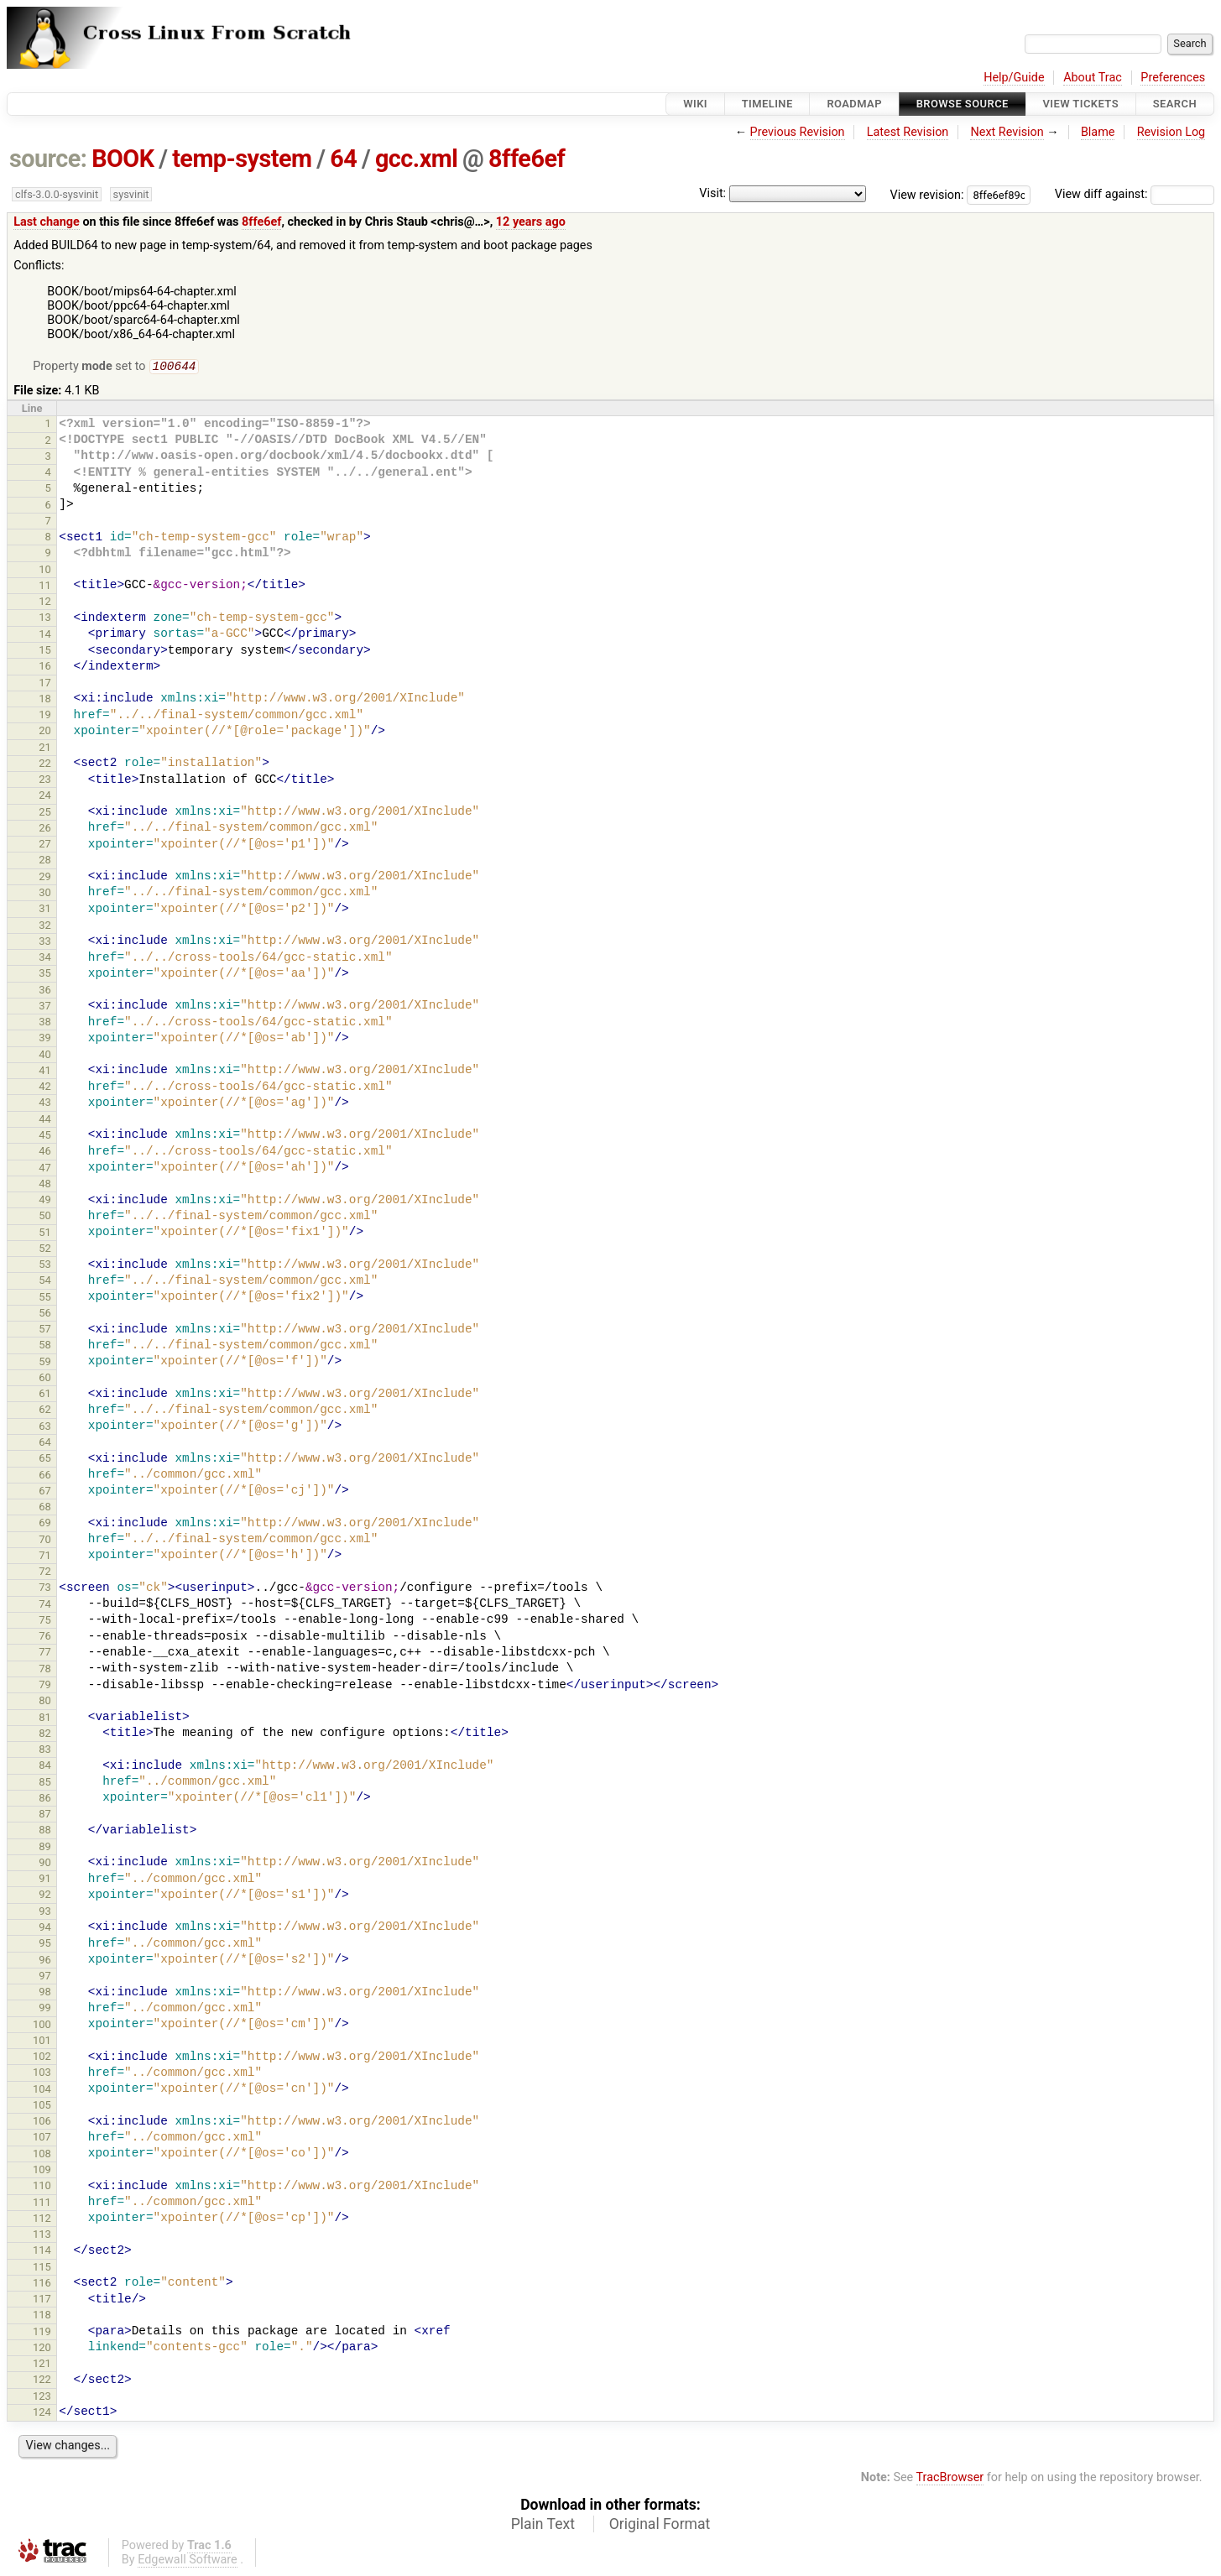 The image size is (1221, 2576). Describe the element at coordinates (45, 1120) in the screenshot. I see `44` at that location.